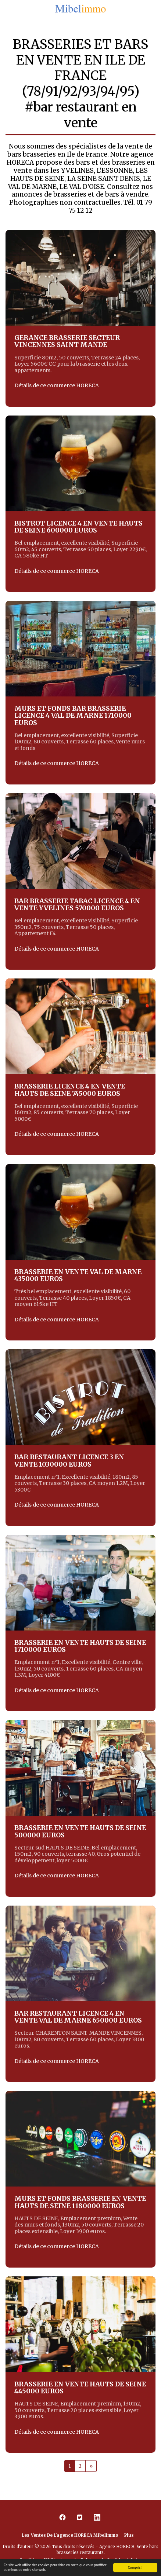 This screenshot has height=2576, width=161. I want to click on BRASSERIE EN VENTE VAL DE MARNE 435000 EUROS, so click(78, 1275).